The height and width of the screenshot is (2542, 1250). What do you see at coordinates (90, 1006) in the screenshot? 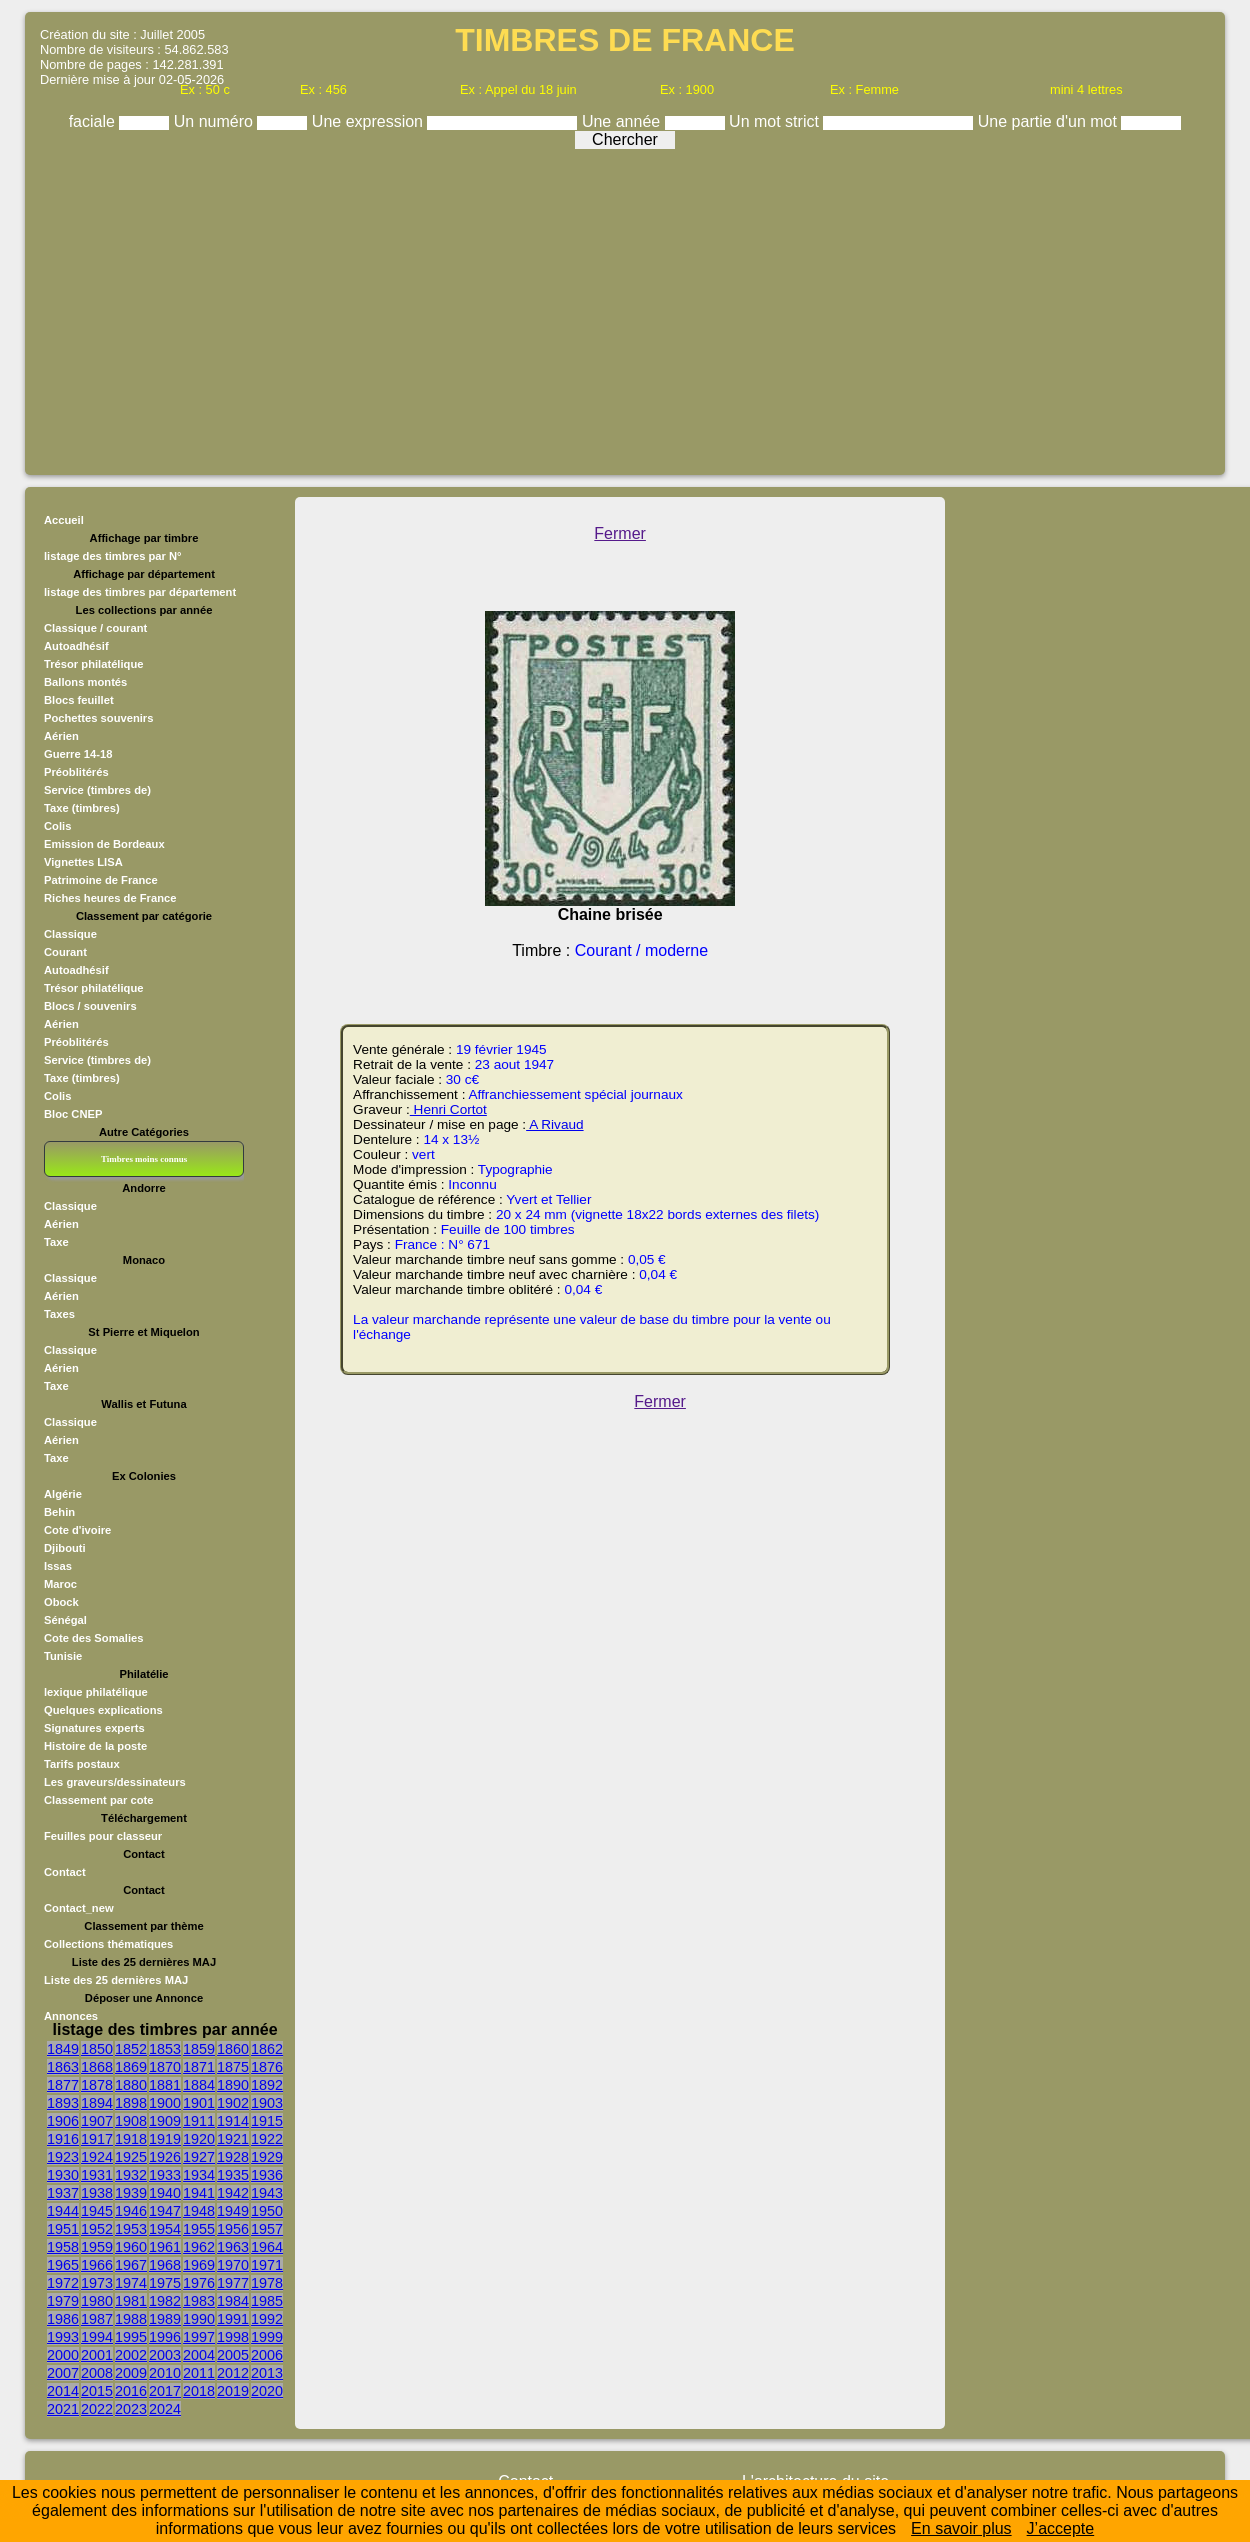
I see `Blocs / souvenirs` at bounding box center [90, 1006].